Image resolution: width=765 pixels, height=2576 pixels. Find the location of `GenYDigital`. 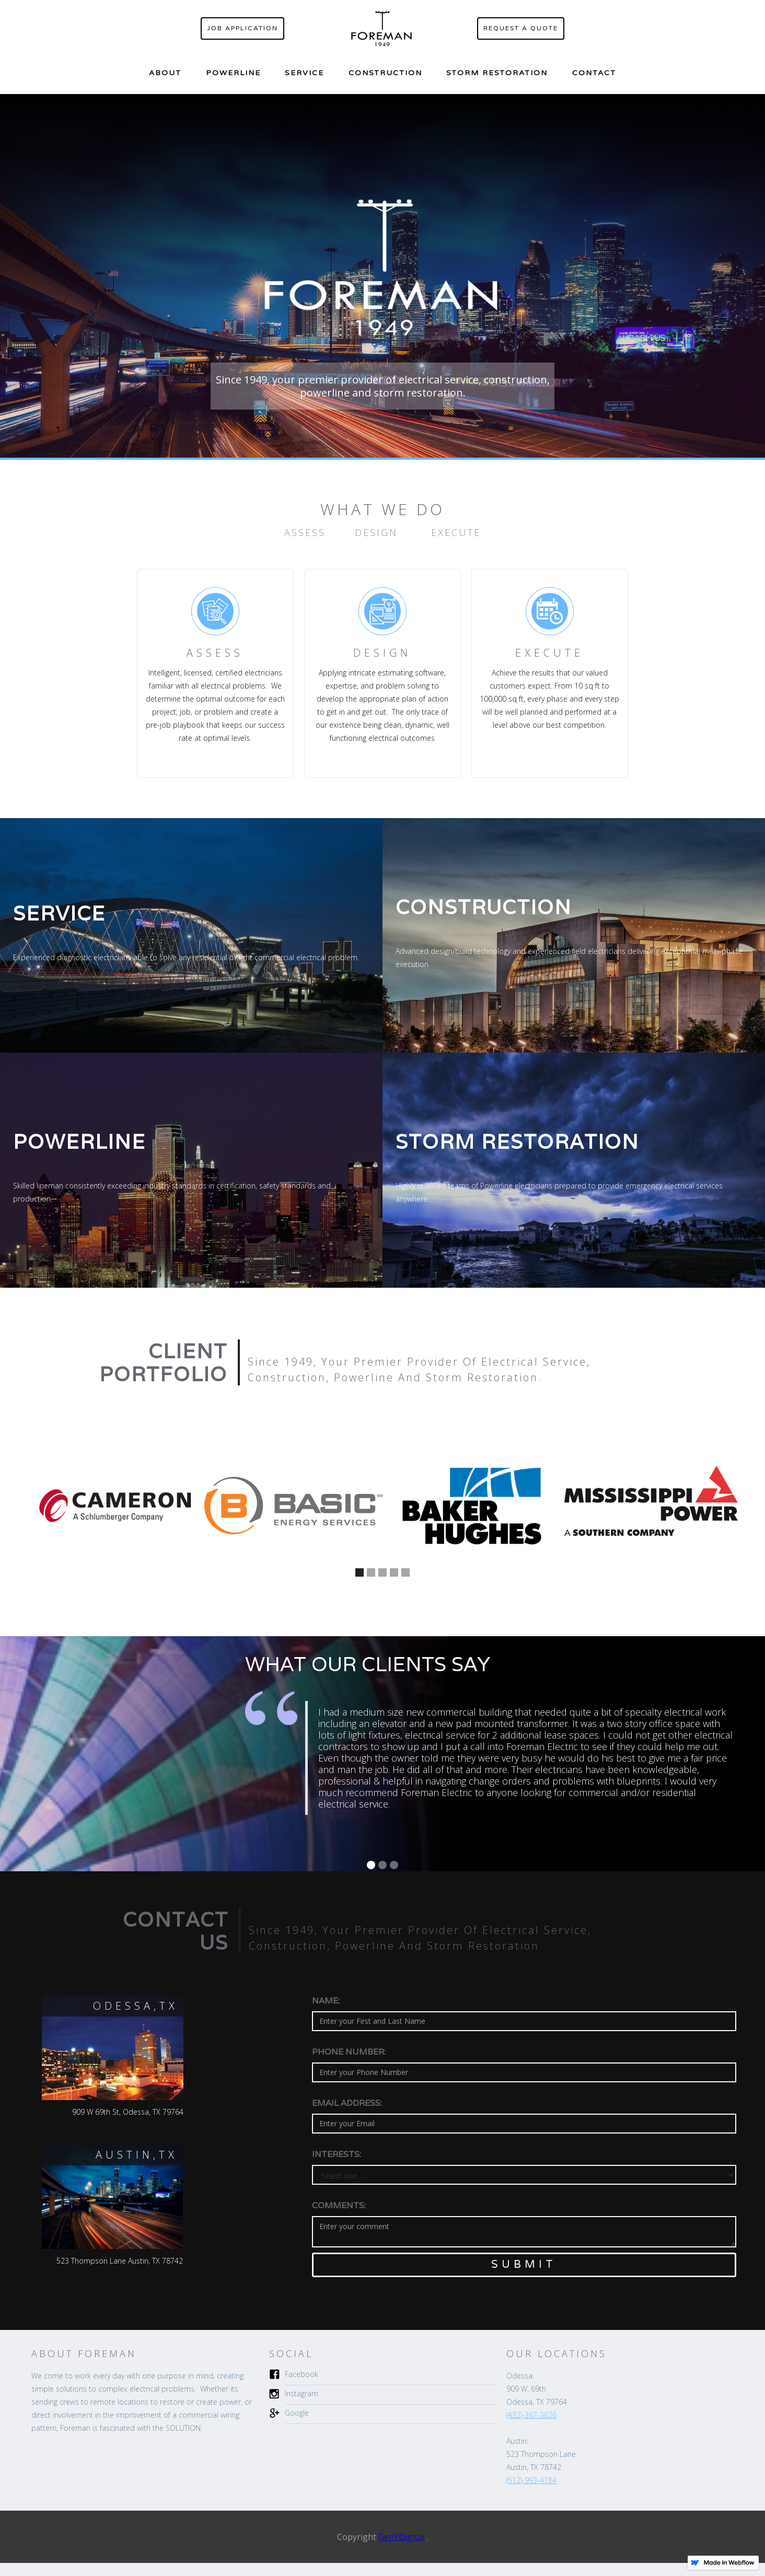

GenYDigital is located at coordinates (401, 2537).